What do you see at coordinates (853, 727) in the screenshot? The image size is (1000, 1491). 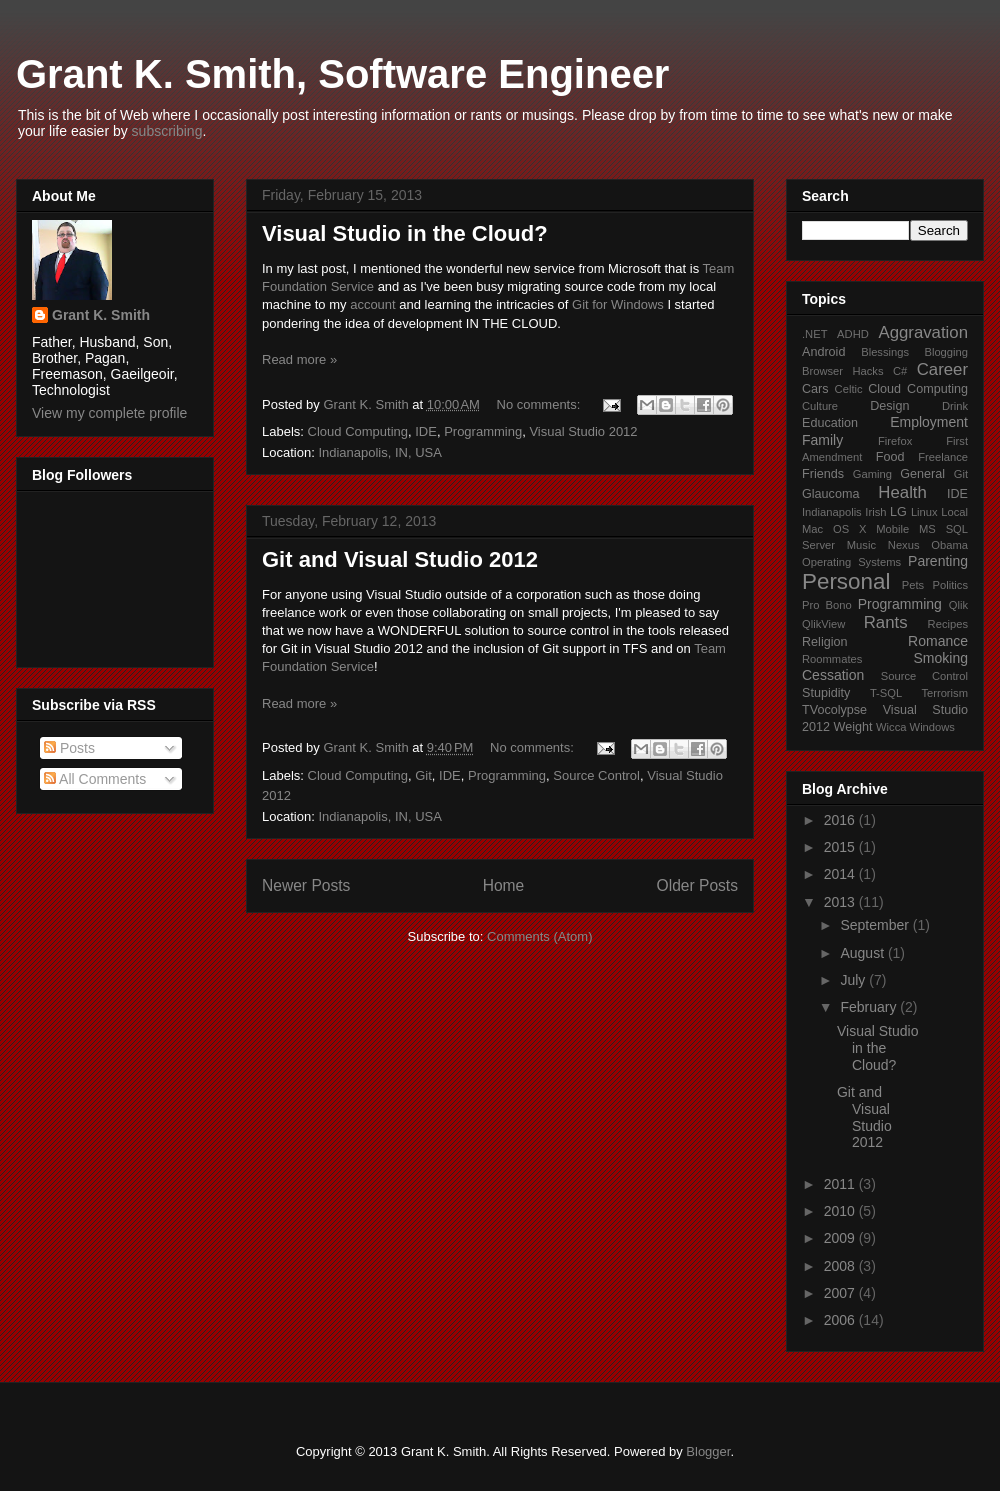 I see `Weight` at bounding box center [853, 727].